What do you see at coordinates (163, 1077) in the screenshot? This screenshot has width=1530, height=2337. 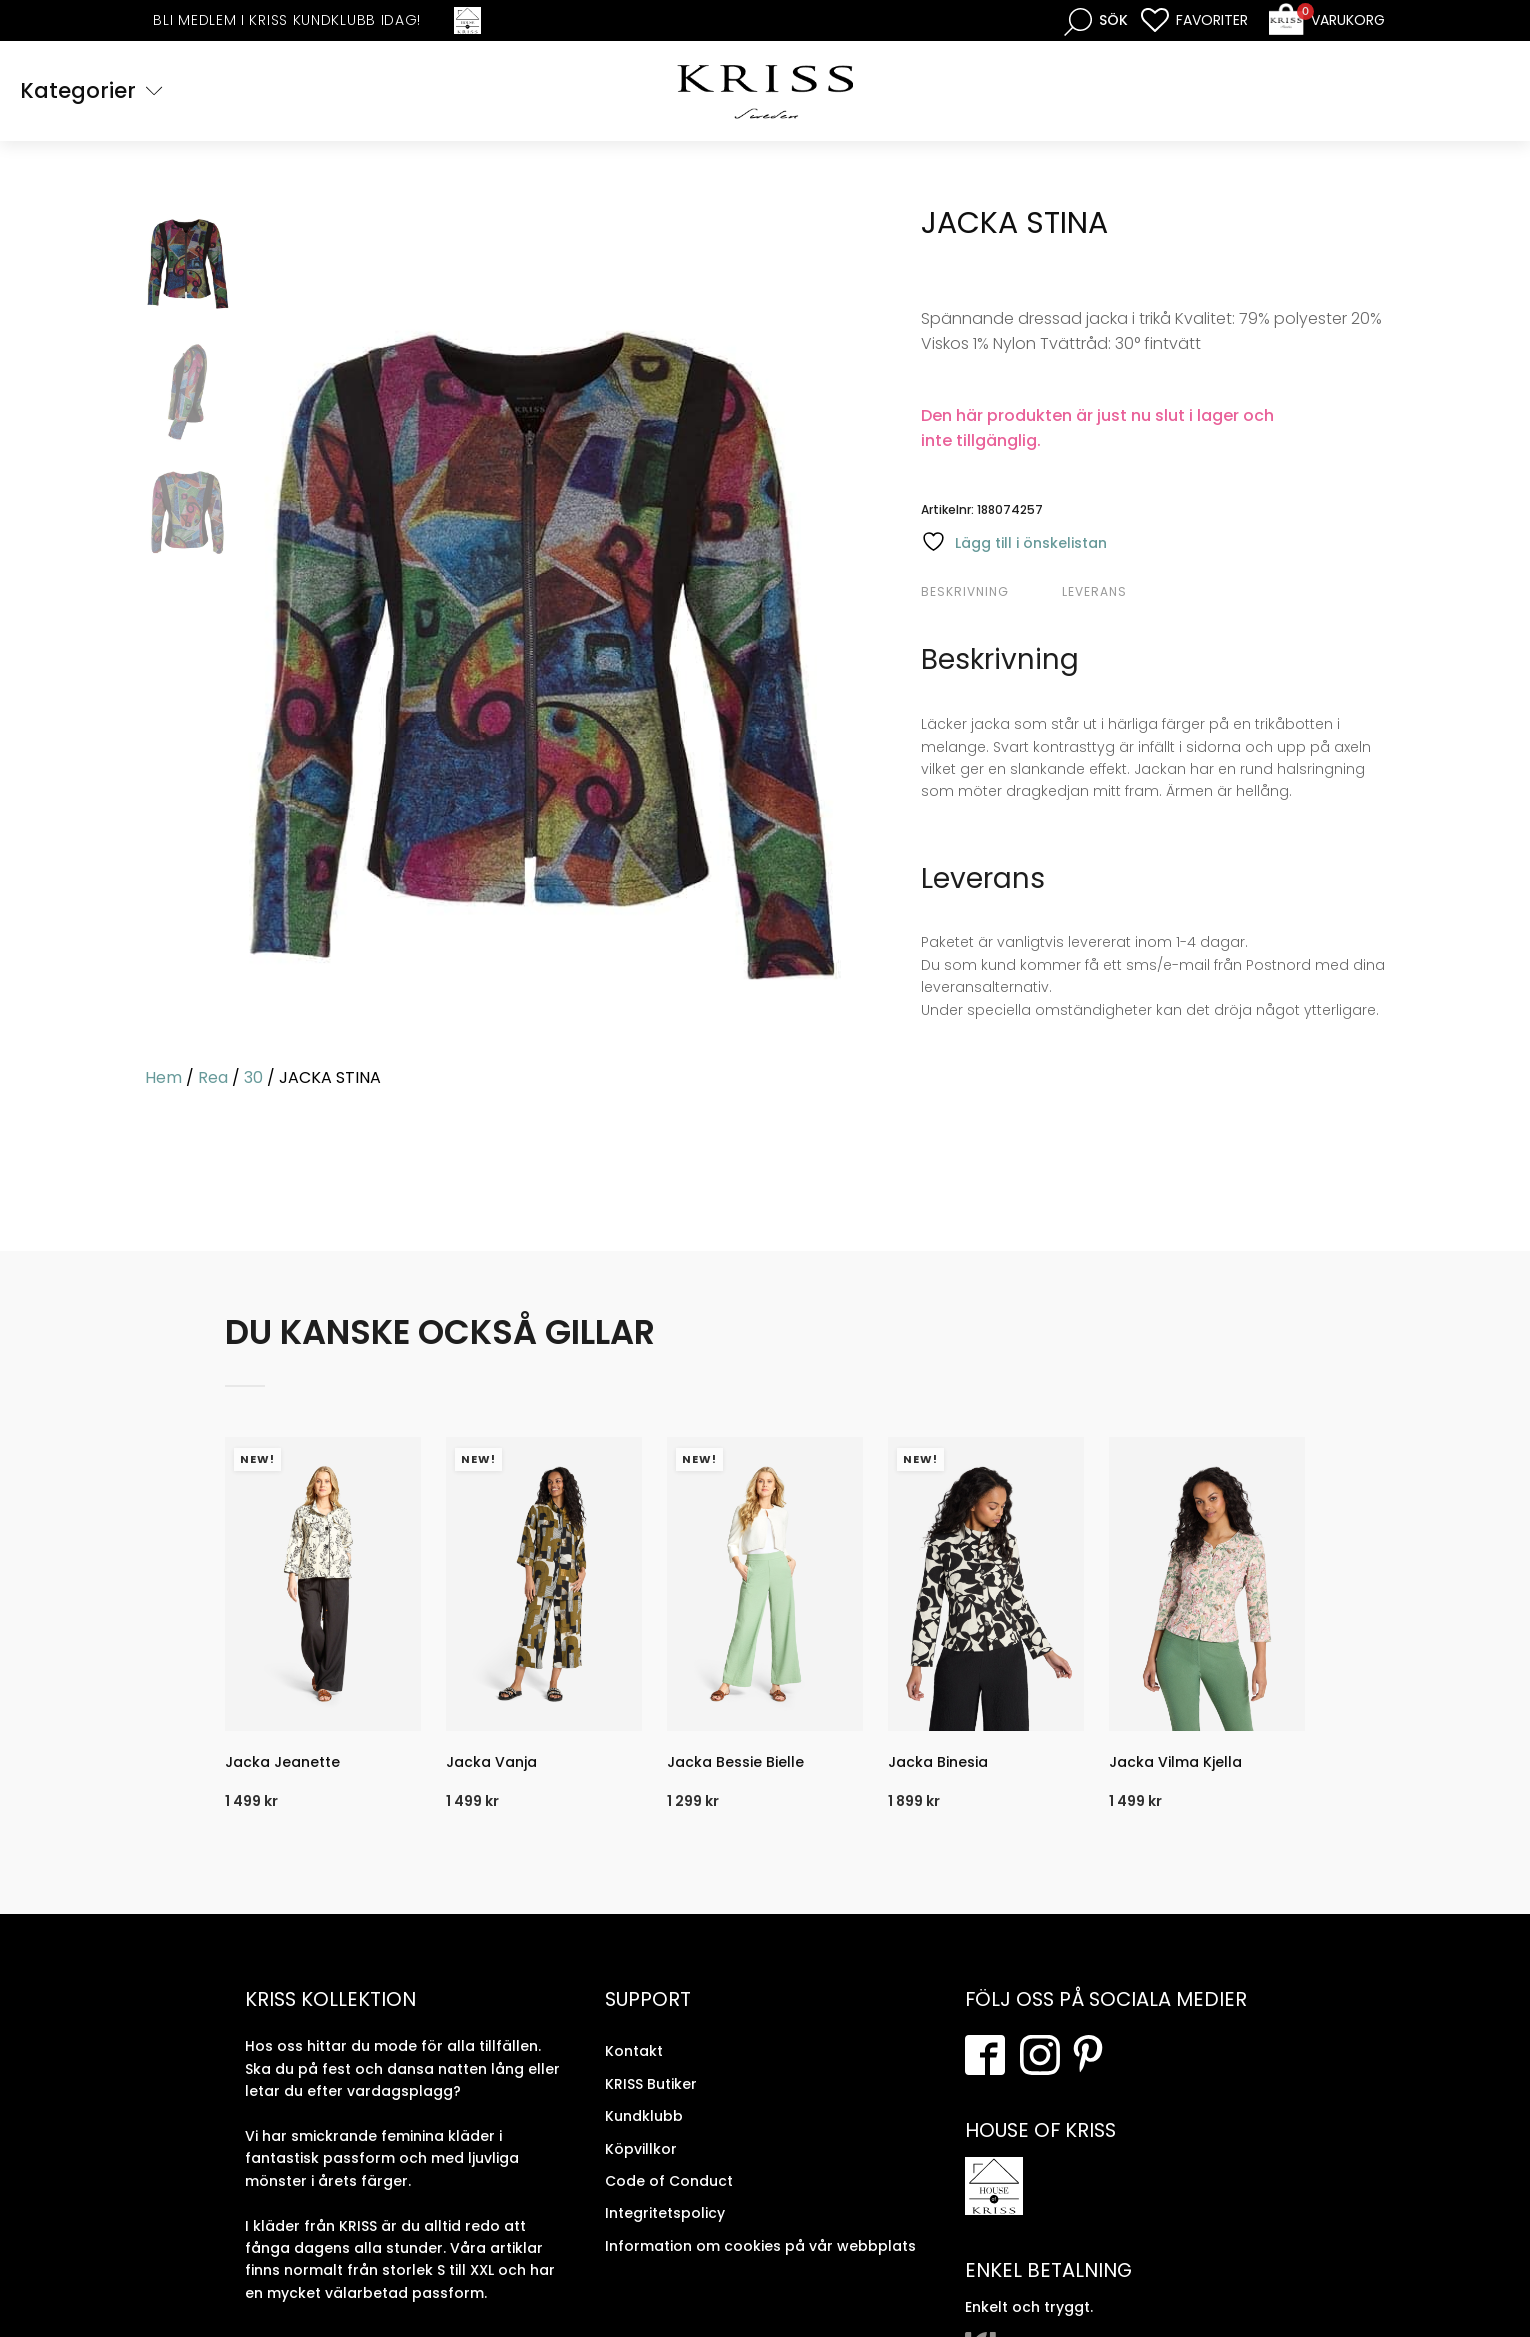 I see `Hem` at bounding box center [163, 1077].